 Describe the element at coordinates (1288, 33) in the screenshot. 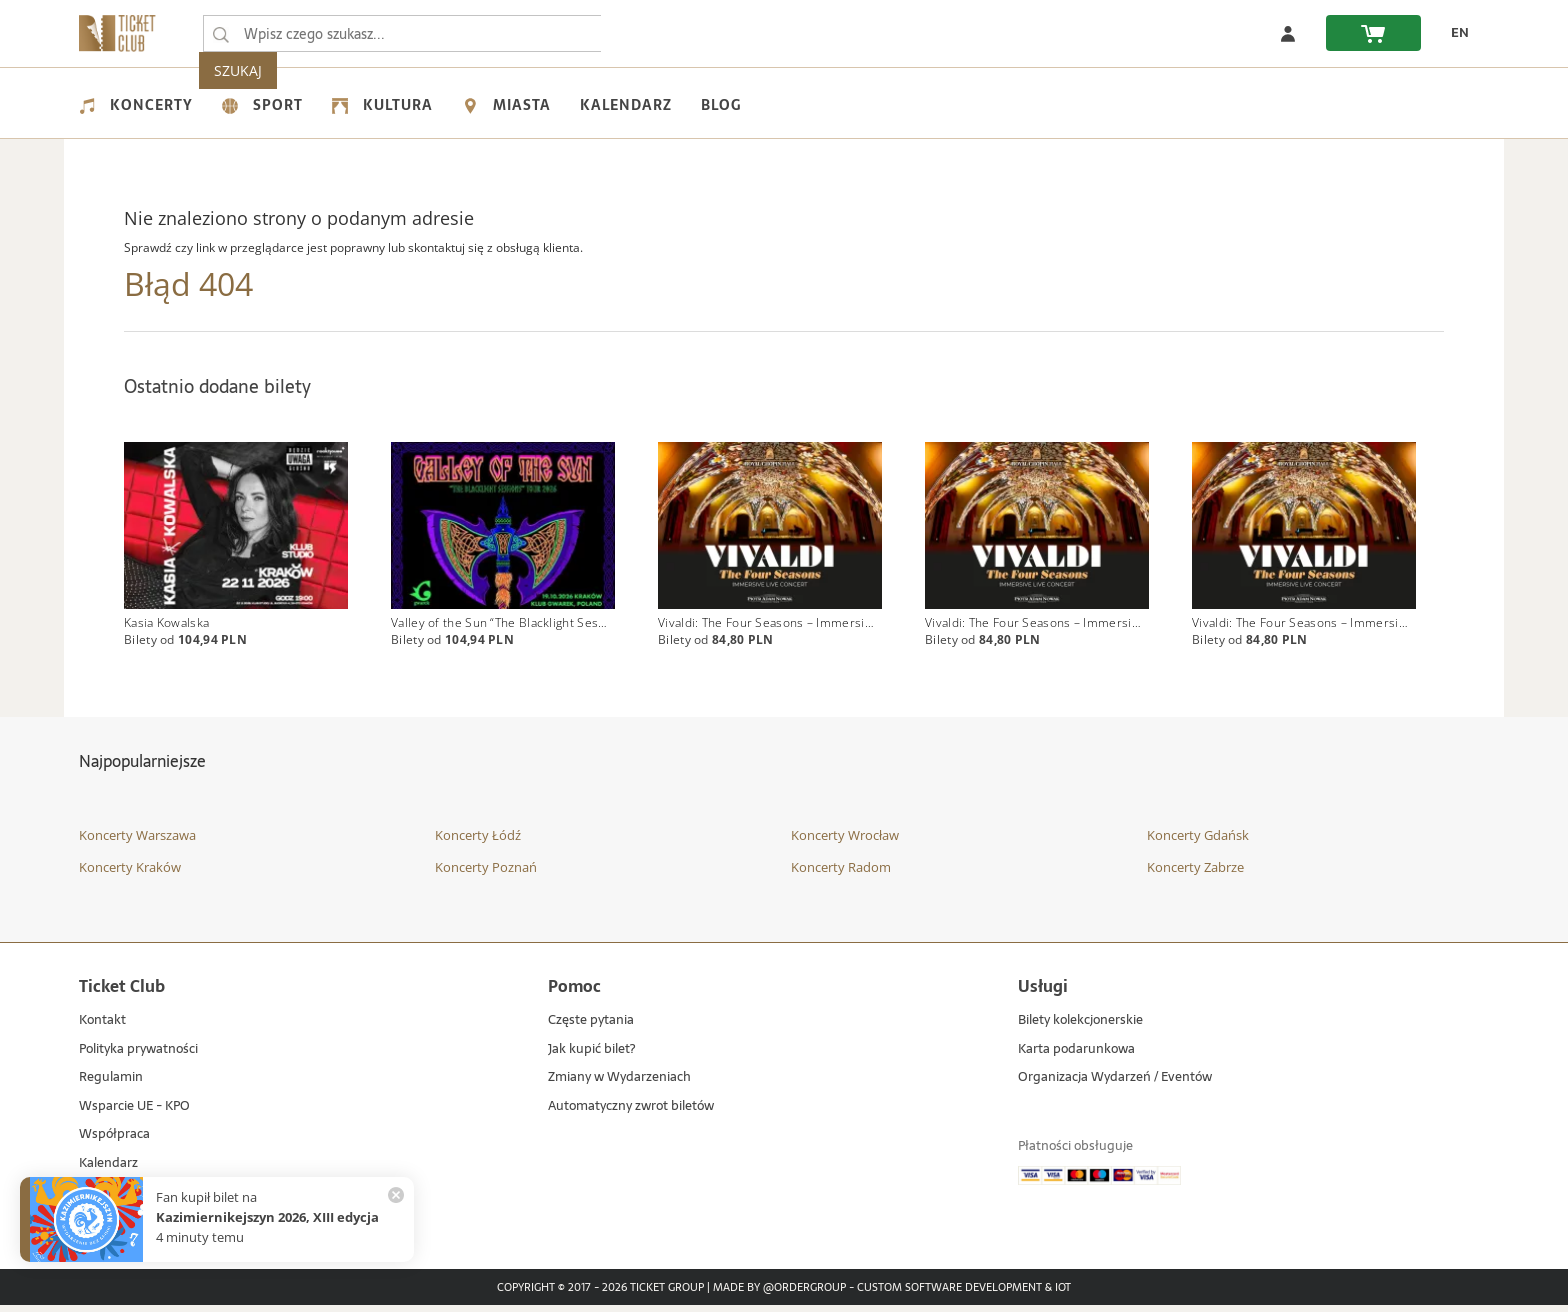

I see `[Zaloguj się]` at that location.